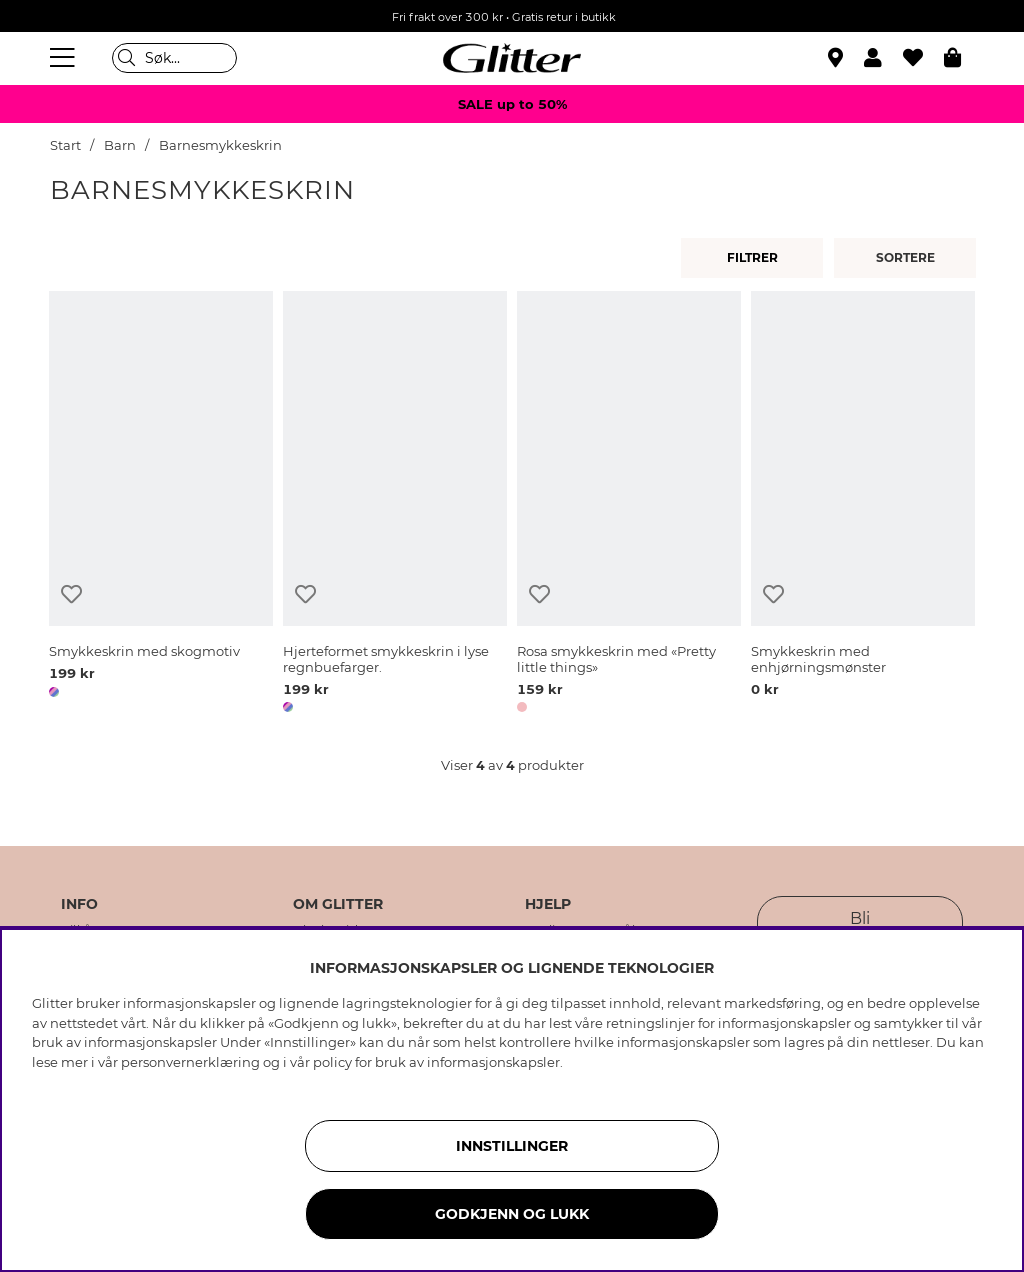  I want to click on GODKJENN OG LUKK, so click(512, 1214).